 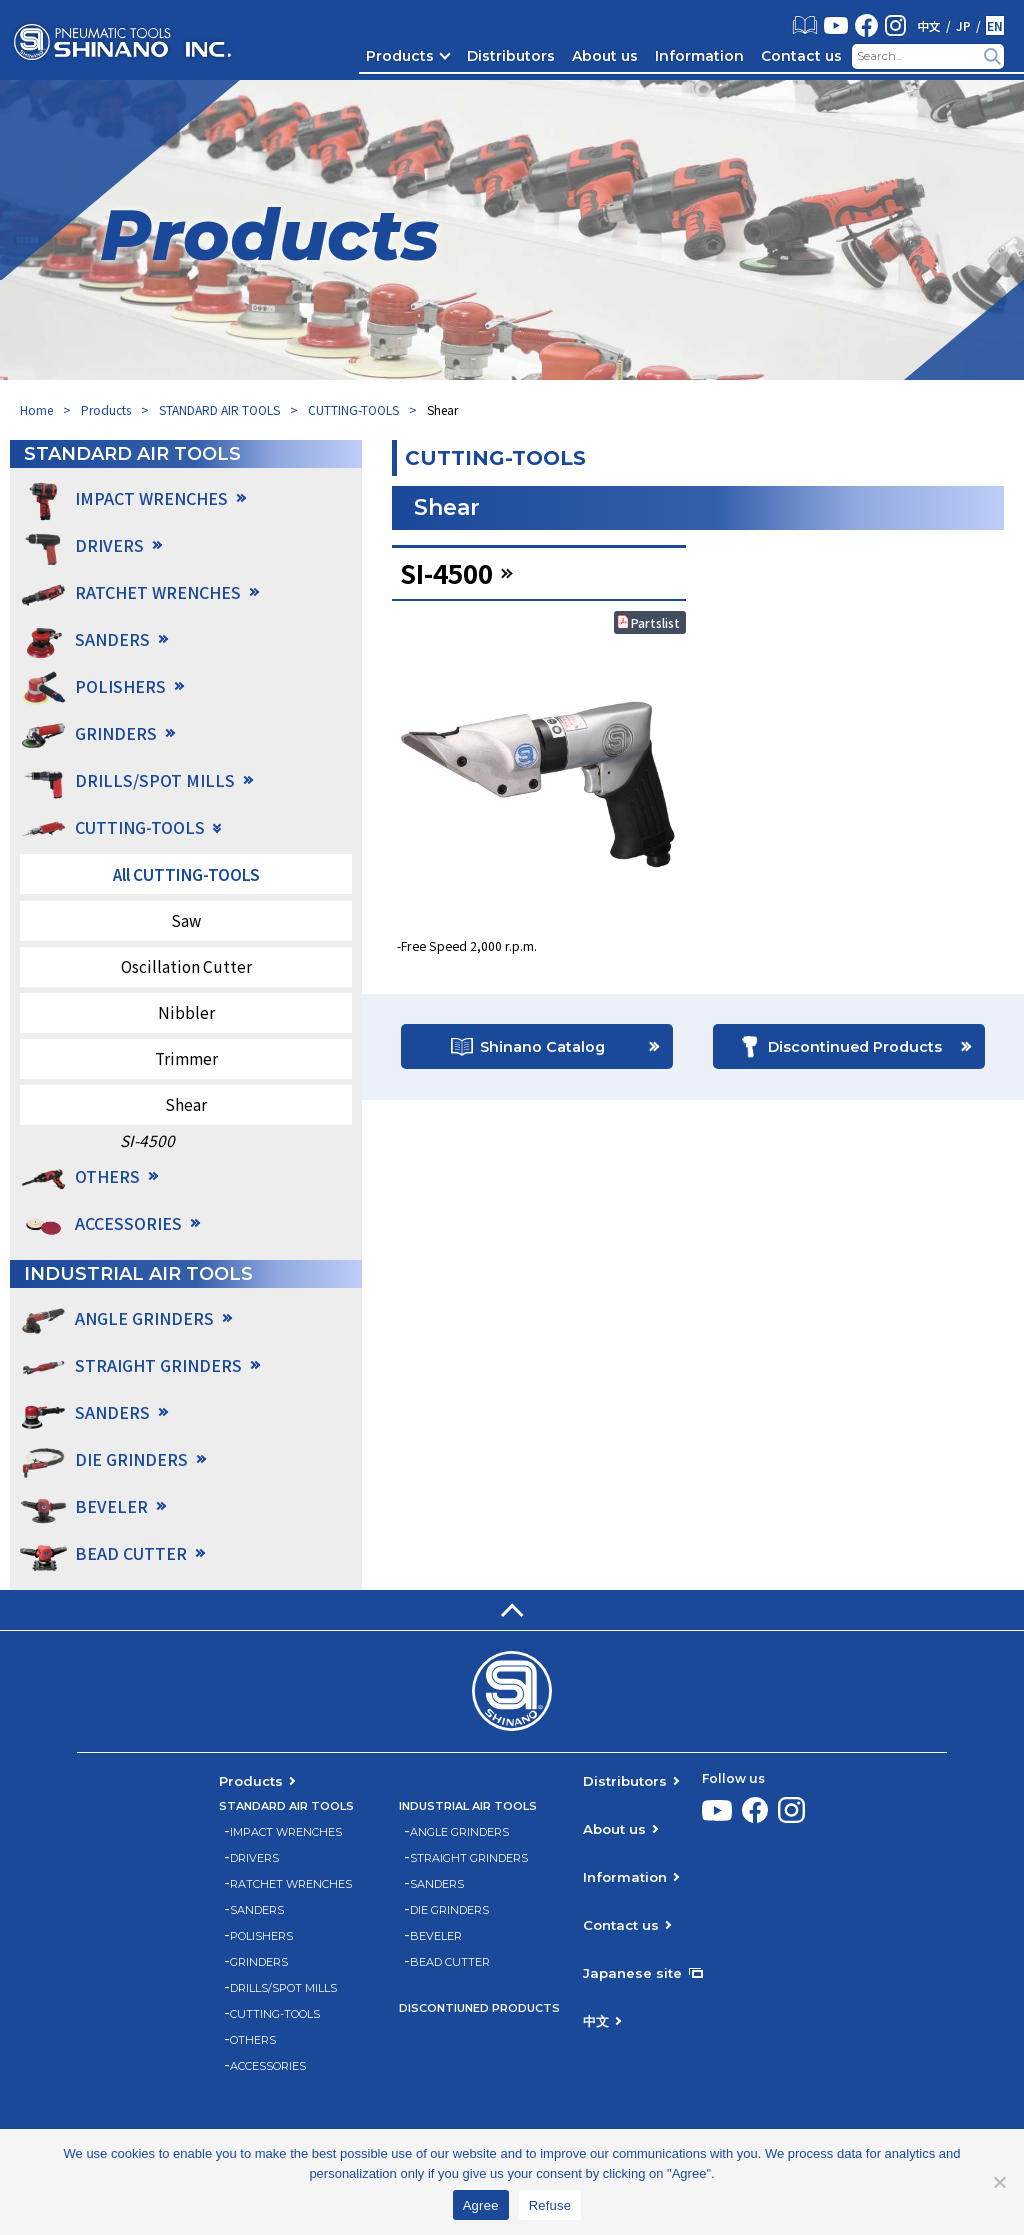 What do you see at coordinates (655, 622) in the screenshot?
I see `Partslist` at bounding box center [655, 622].